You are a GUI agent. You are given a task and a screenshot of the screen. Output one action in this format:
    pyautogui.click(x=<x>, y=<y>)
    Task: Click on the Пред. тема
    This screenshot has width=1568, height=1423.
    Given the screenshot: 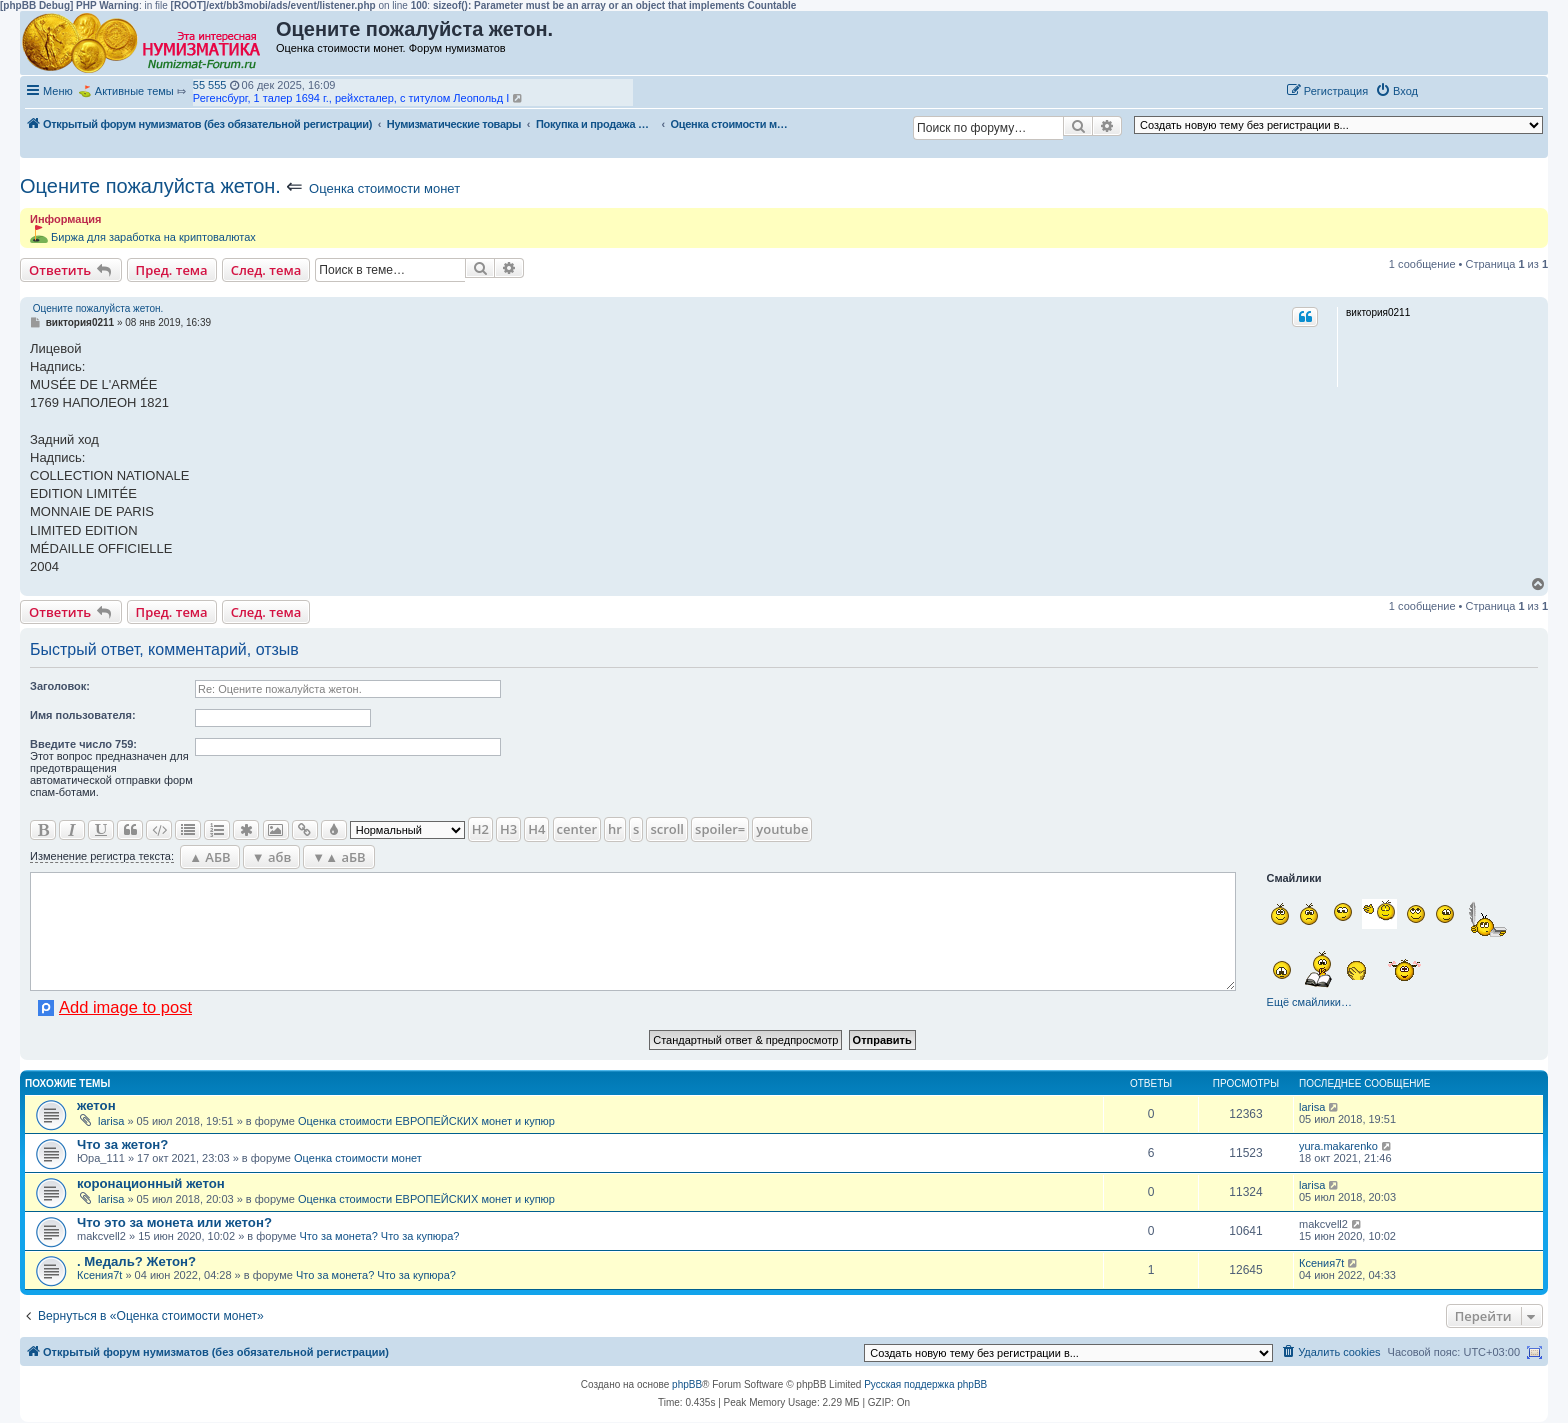 What is the action you would take?
    pyautogui.click(x=172, y=270)
    